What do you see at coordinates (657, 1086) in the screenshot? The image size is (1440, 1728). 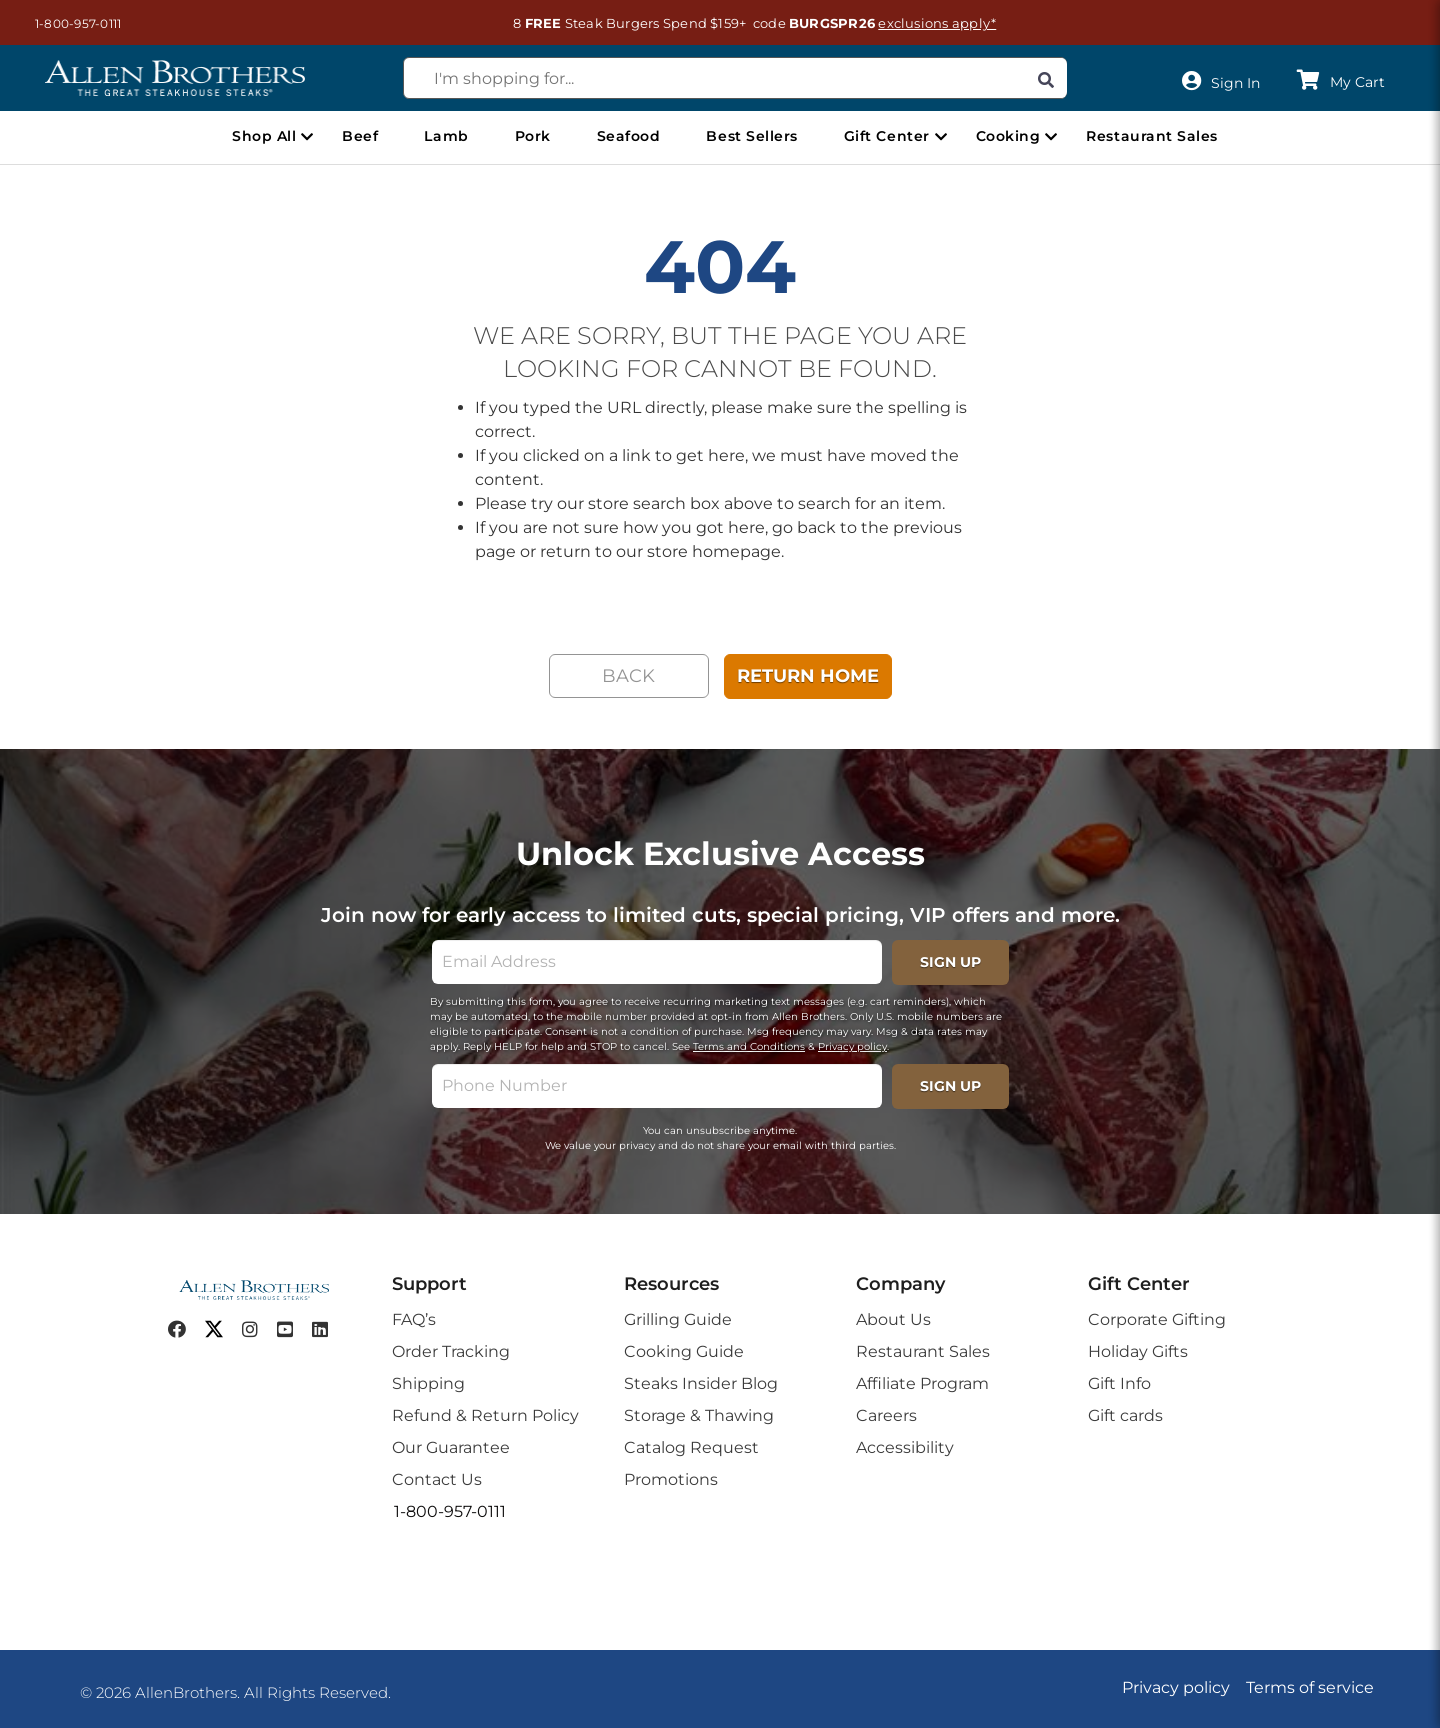 I see `[phone]` at bounding box center [657, 1086].